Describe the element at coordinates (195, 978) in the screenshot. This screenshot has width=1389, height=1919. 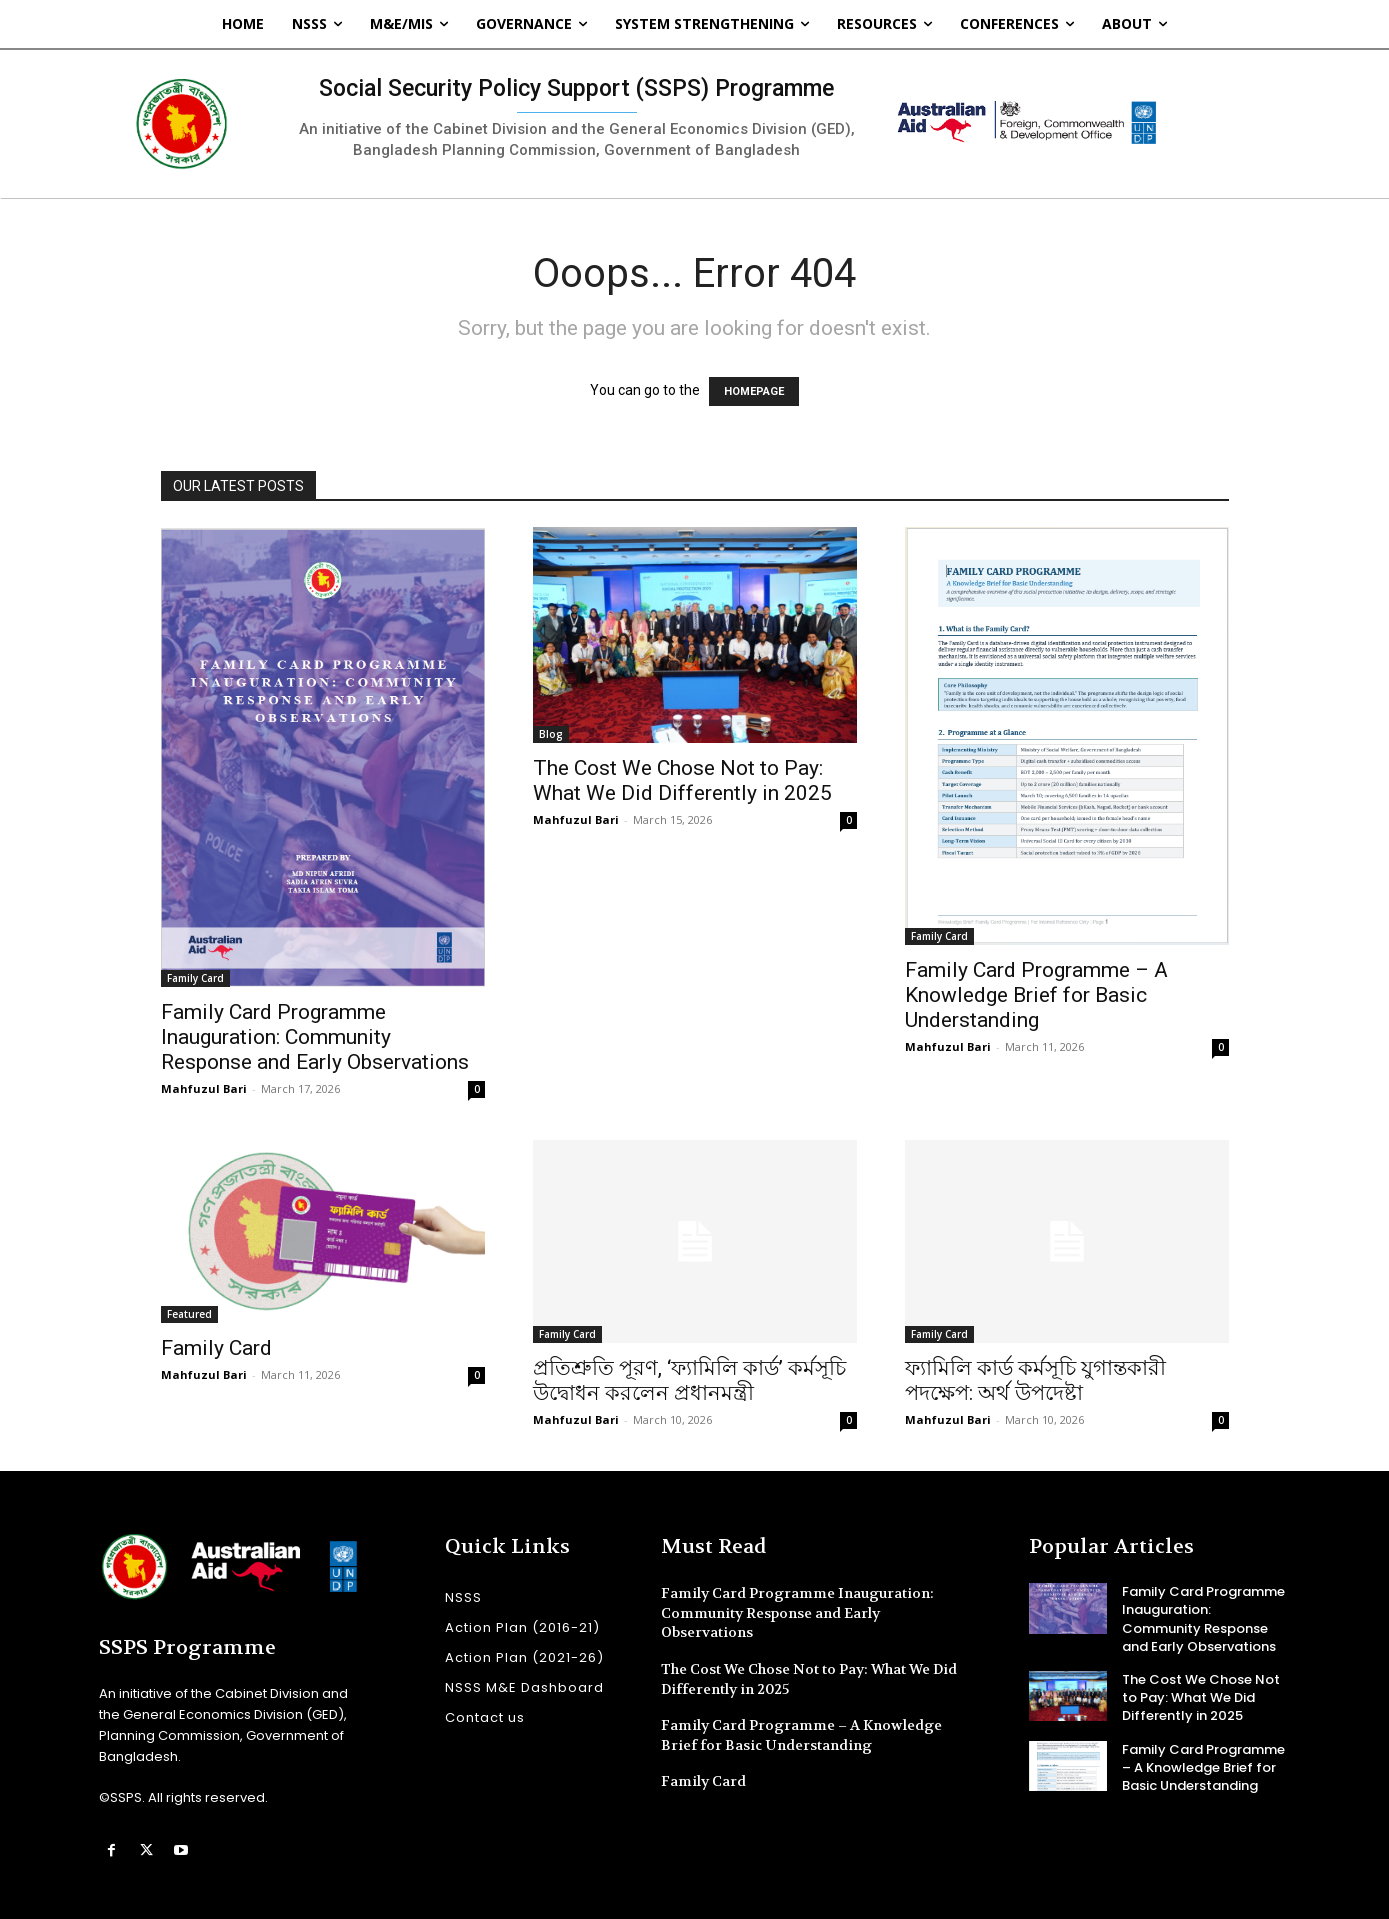
I see `Family Card` at that location.